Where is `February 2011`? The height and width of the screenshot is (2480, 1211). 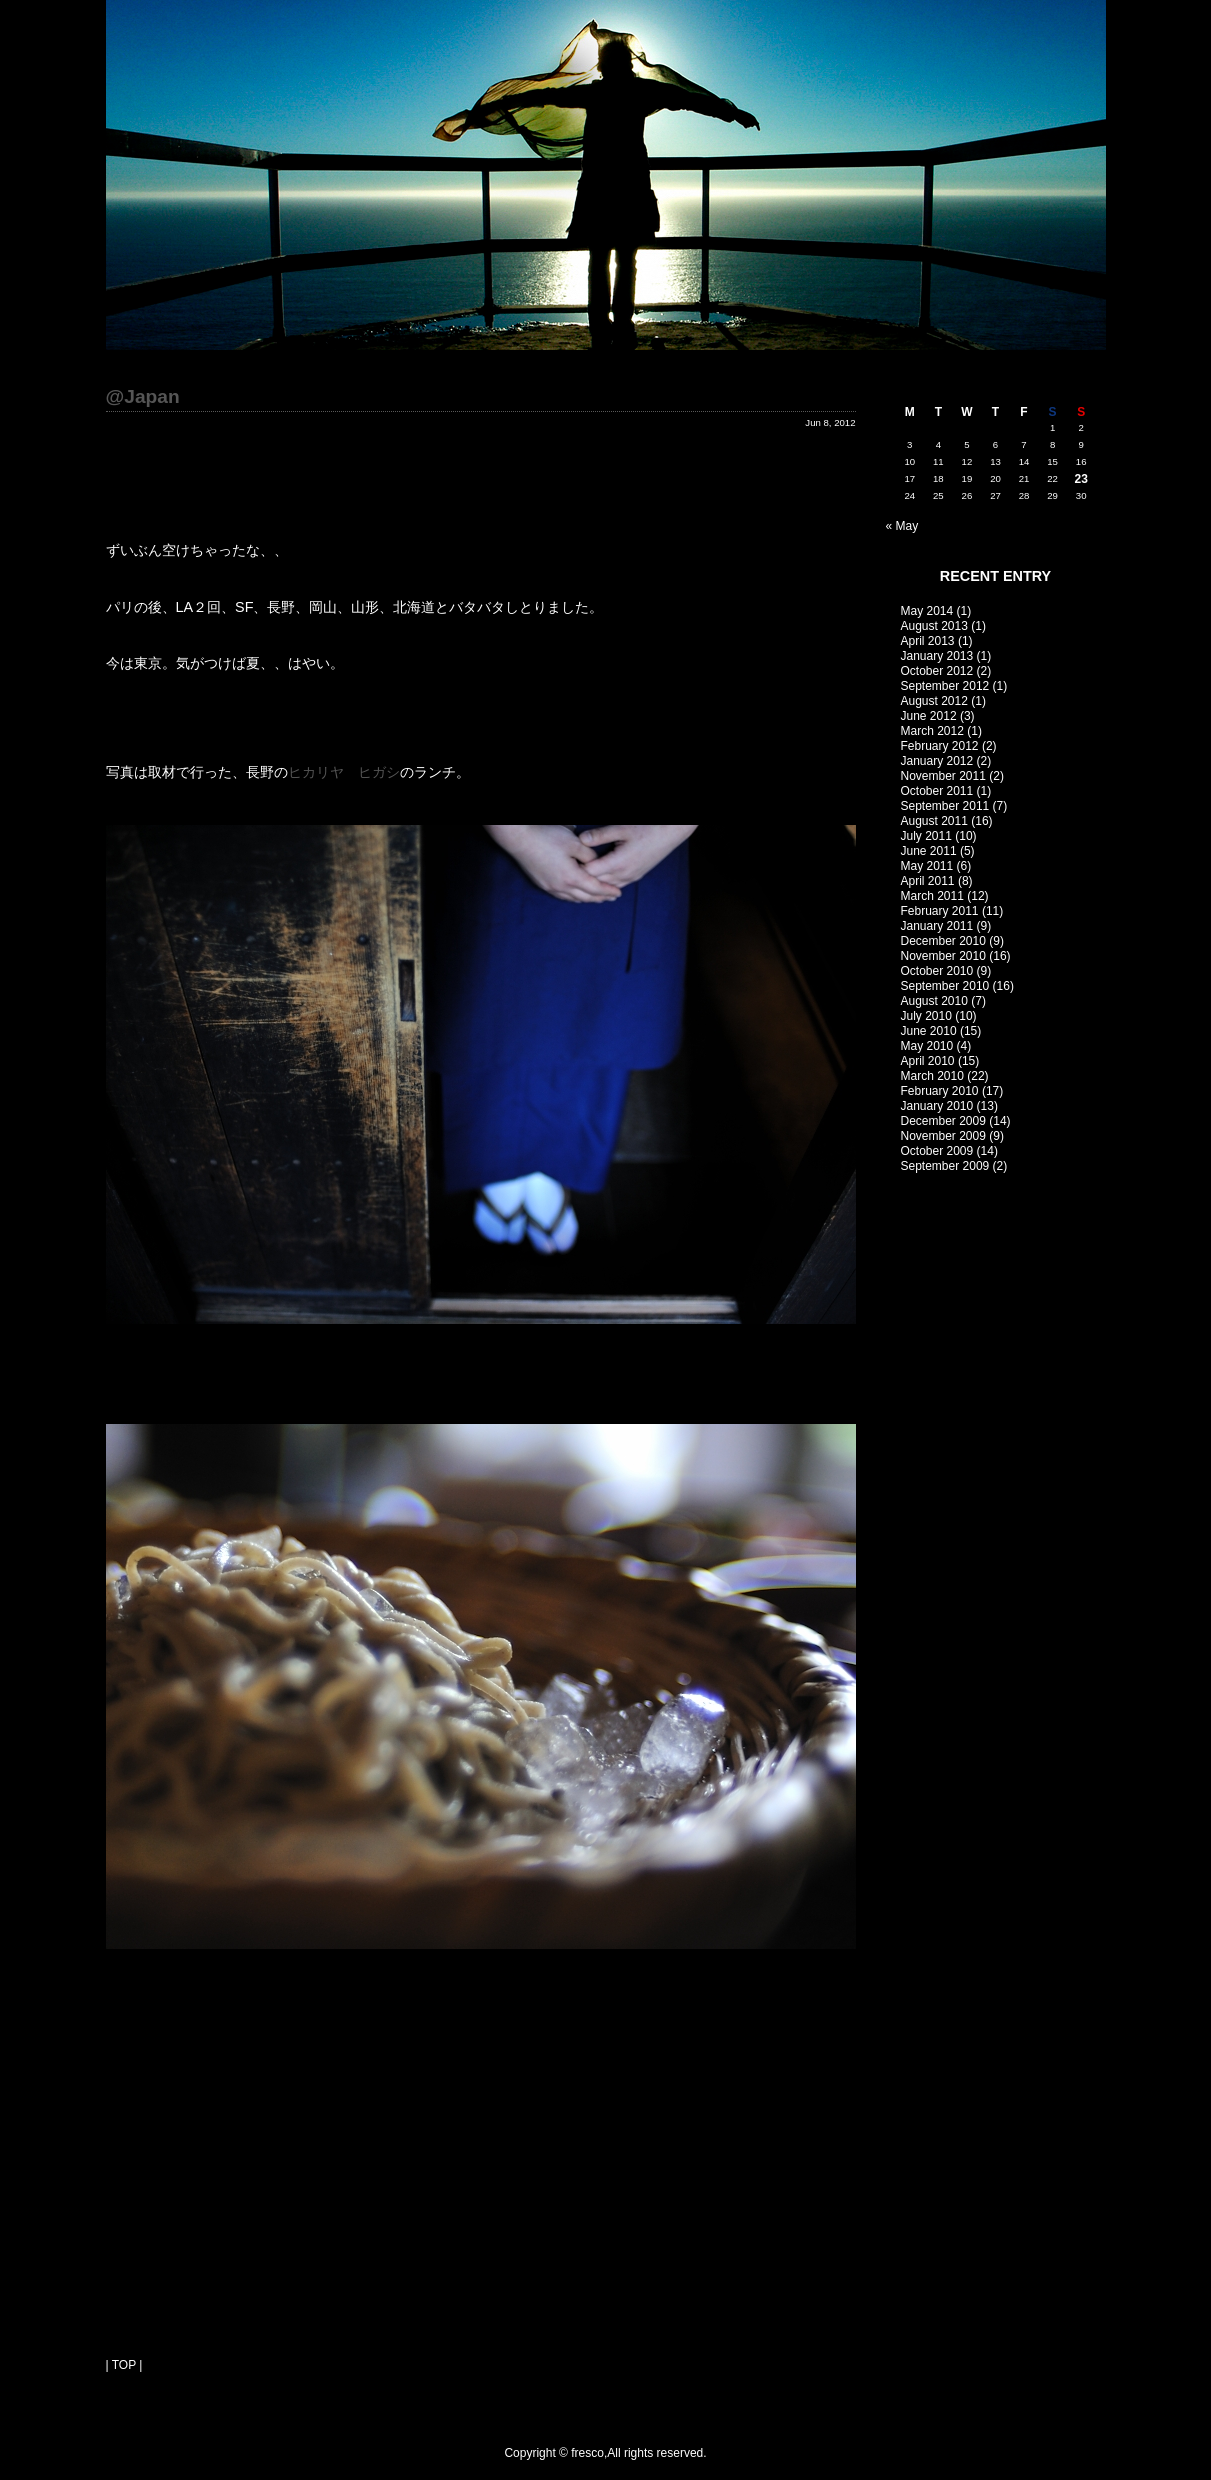 February 2011 is located at coordinates (940, 911).